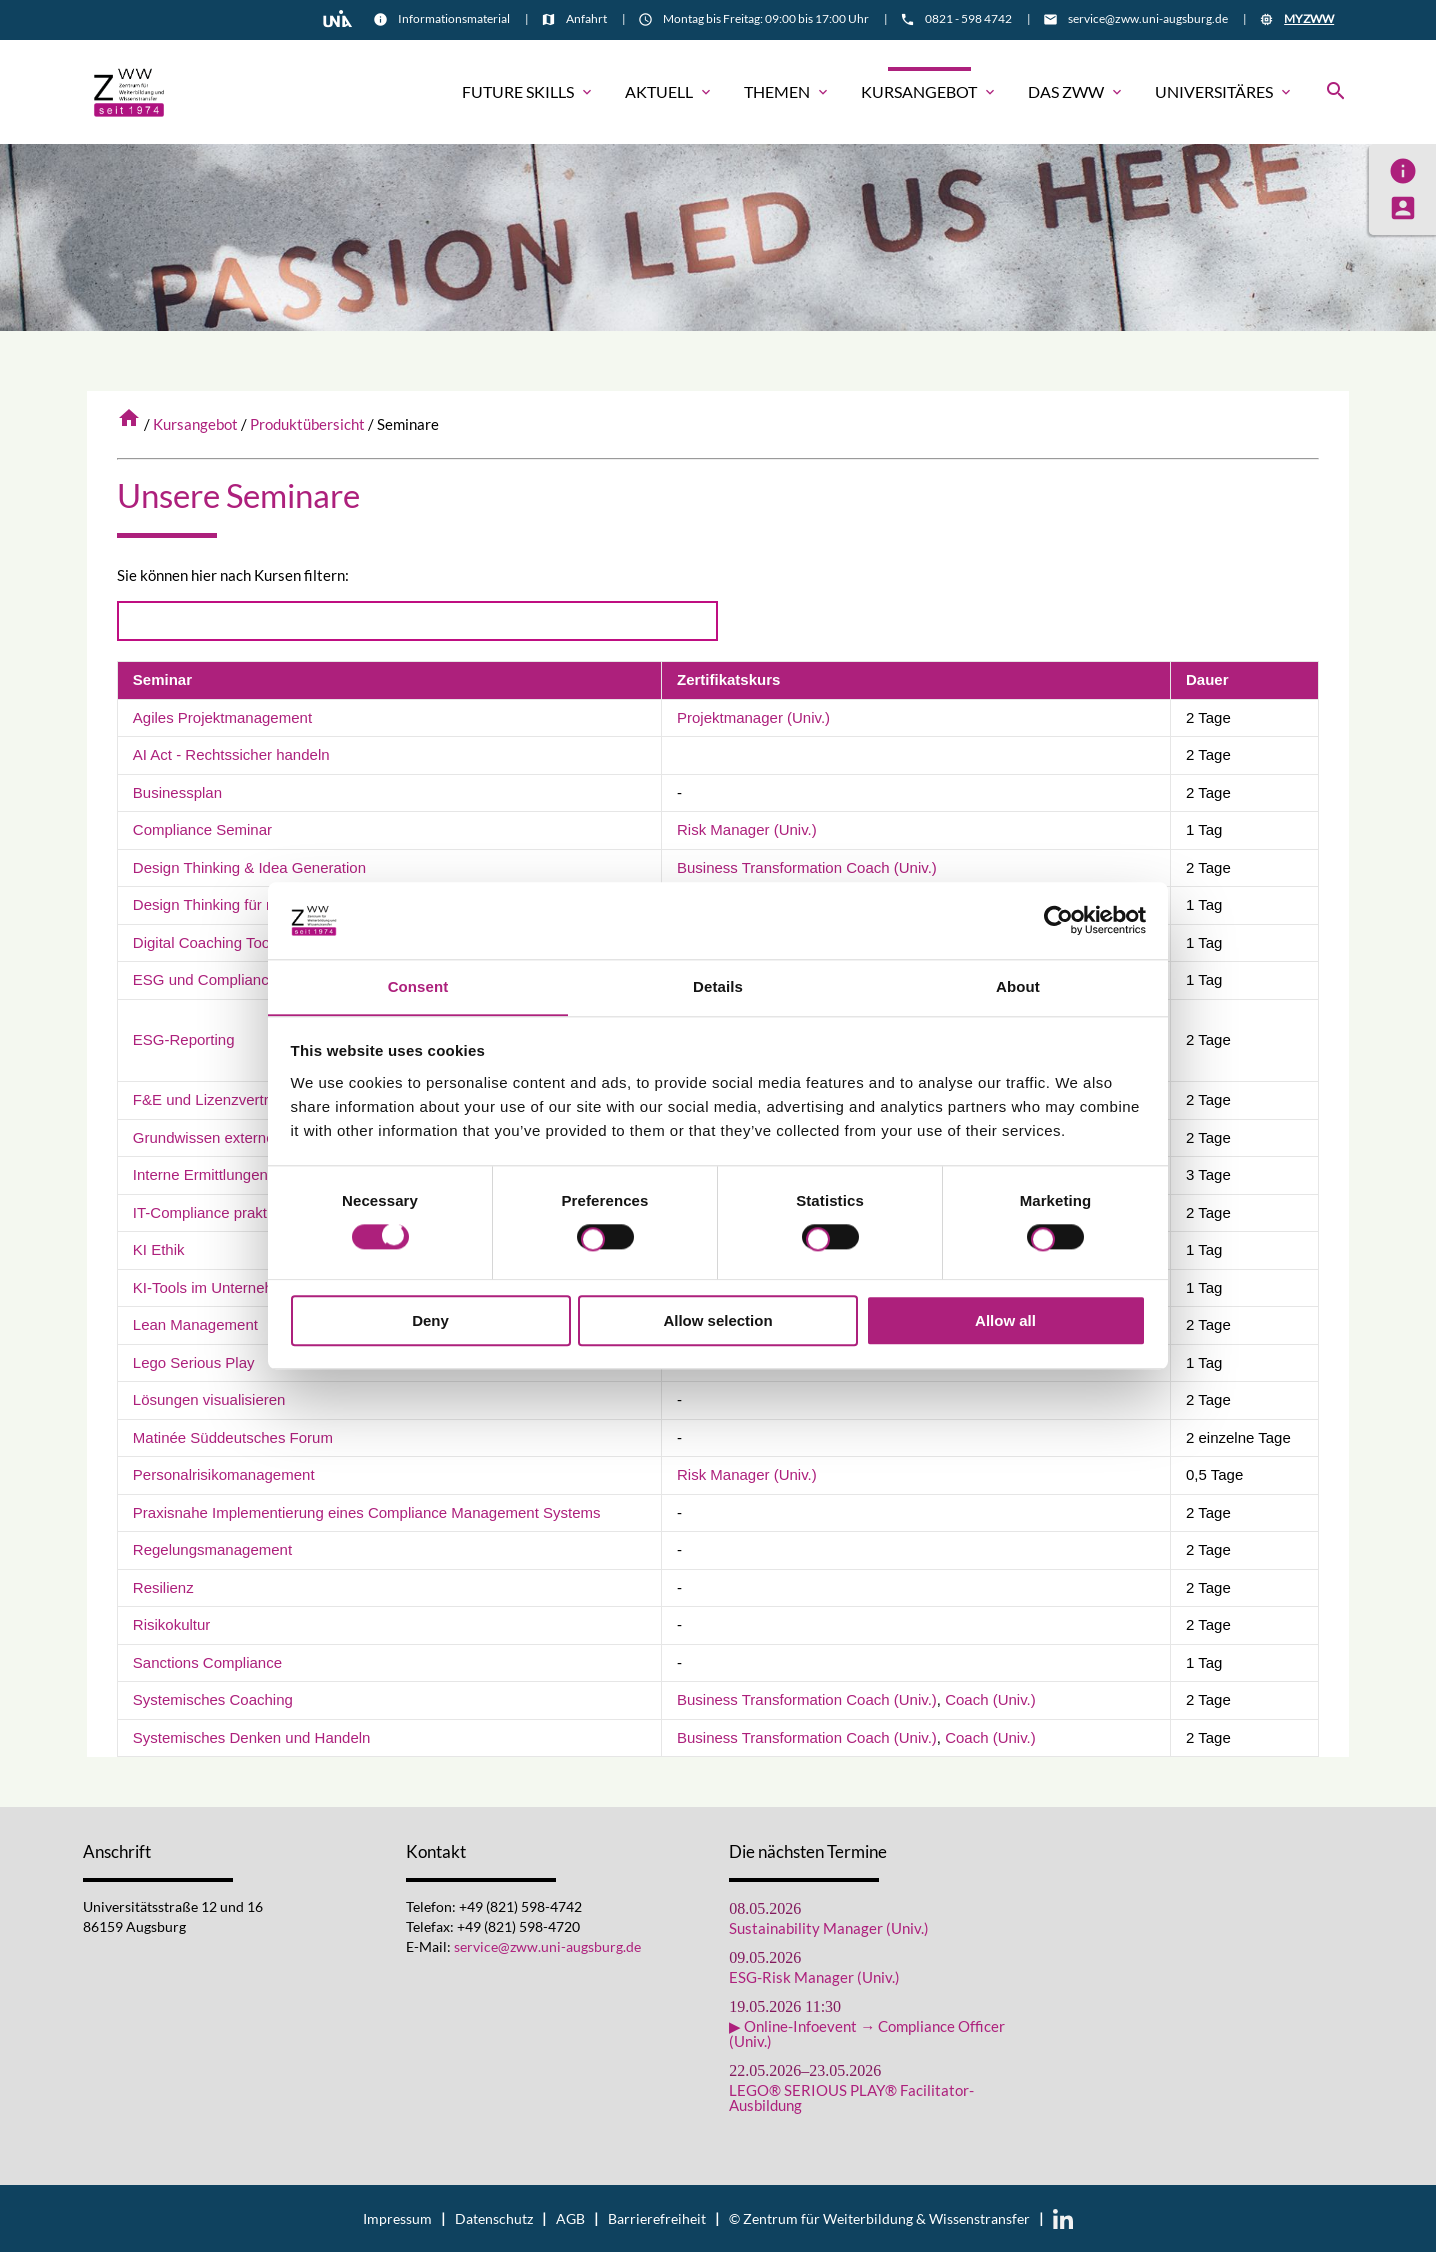 The width and height of the screenshot is (1436, 2252). What do you see at coordinates (212, 1549) in the screenshot?
I see `Regelungsmanagement` at bounding box center [212, 1549].